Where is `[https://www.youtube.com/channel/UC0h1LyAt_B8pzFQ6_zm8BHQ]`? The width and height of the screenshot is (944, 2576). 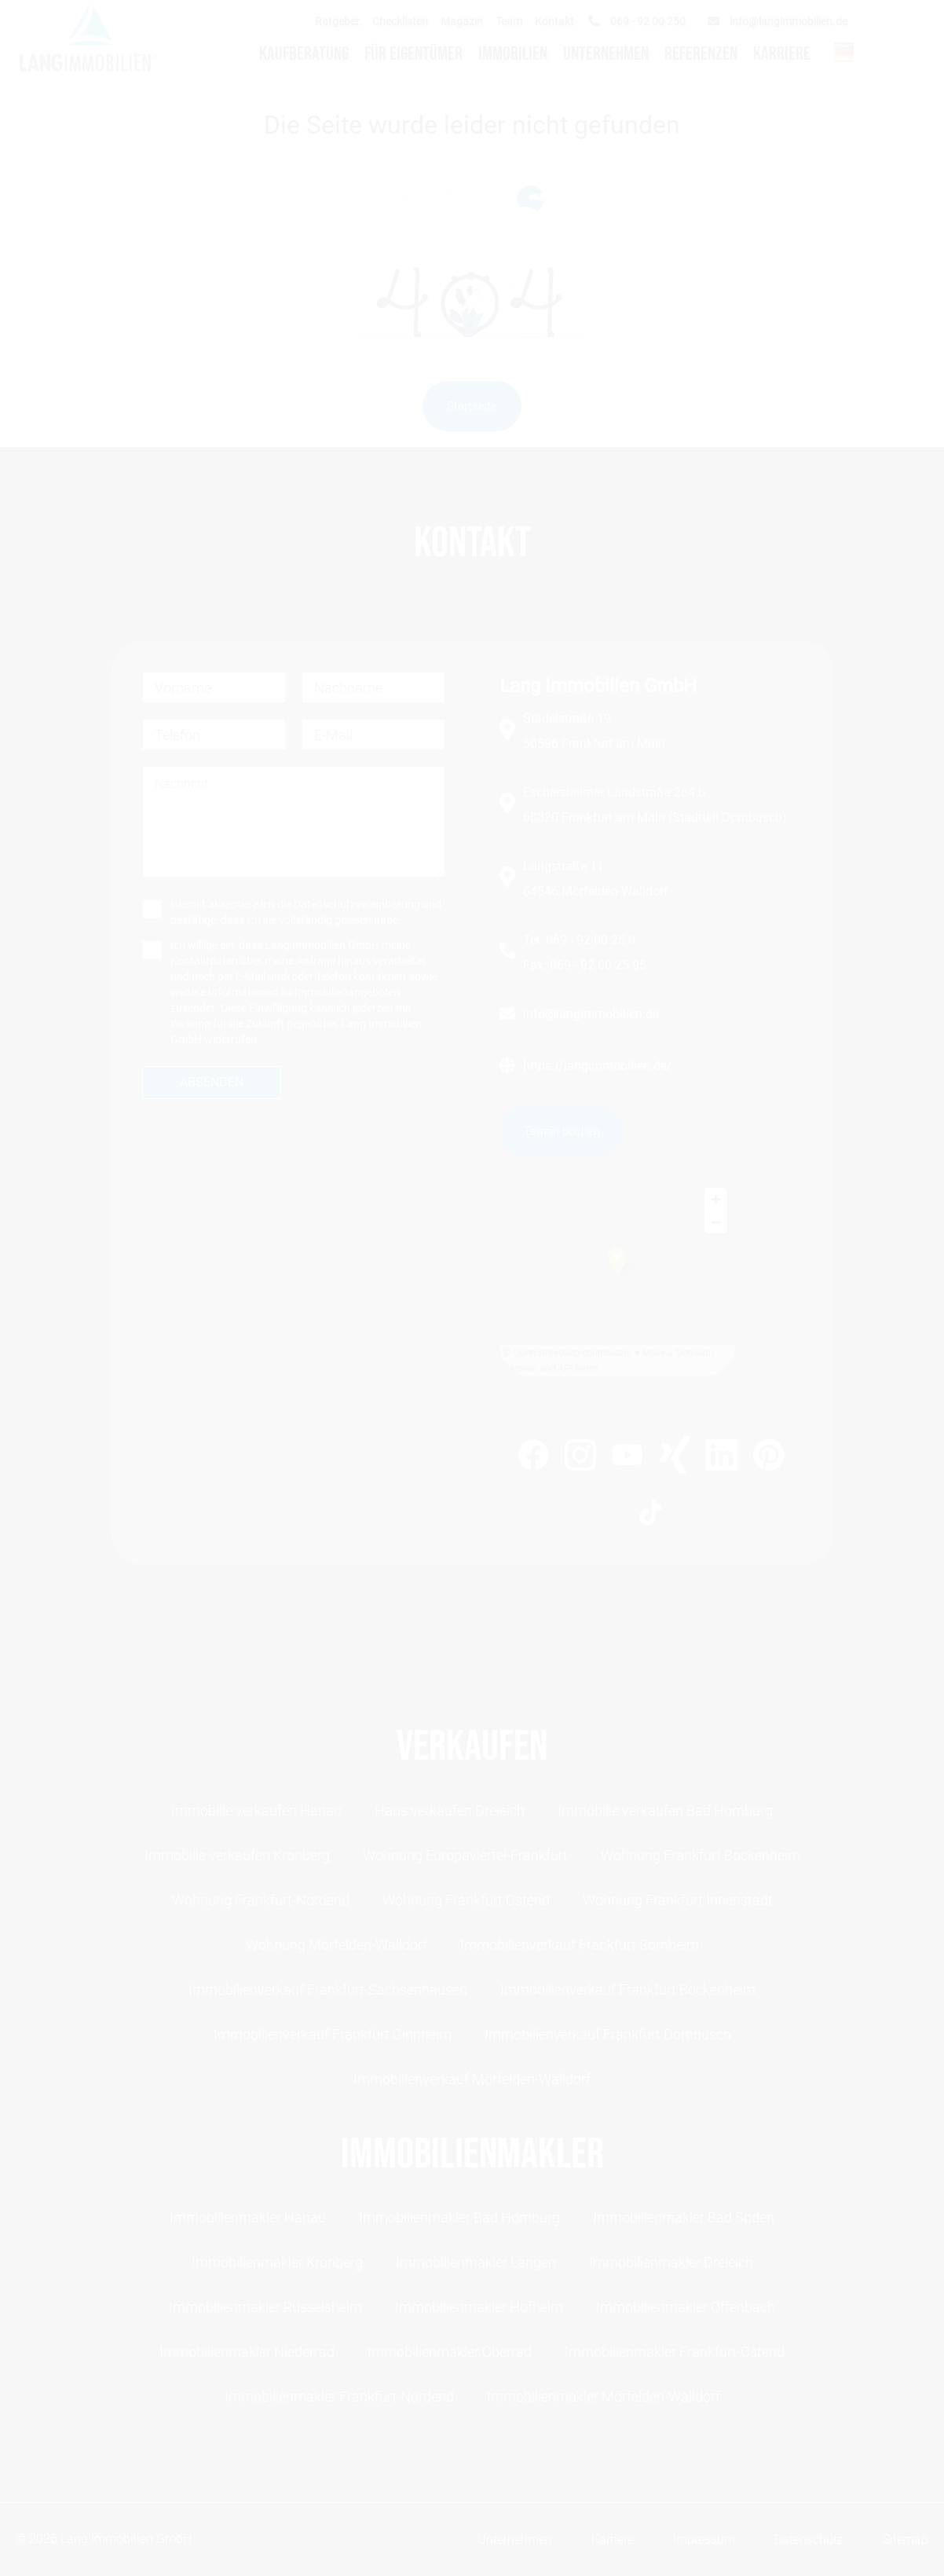
[https://www.youtube.com/channel/UC0h1LyAt_B8pzFQ6_zm8BHQ] is located at coordinates (627, 1458).